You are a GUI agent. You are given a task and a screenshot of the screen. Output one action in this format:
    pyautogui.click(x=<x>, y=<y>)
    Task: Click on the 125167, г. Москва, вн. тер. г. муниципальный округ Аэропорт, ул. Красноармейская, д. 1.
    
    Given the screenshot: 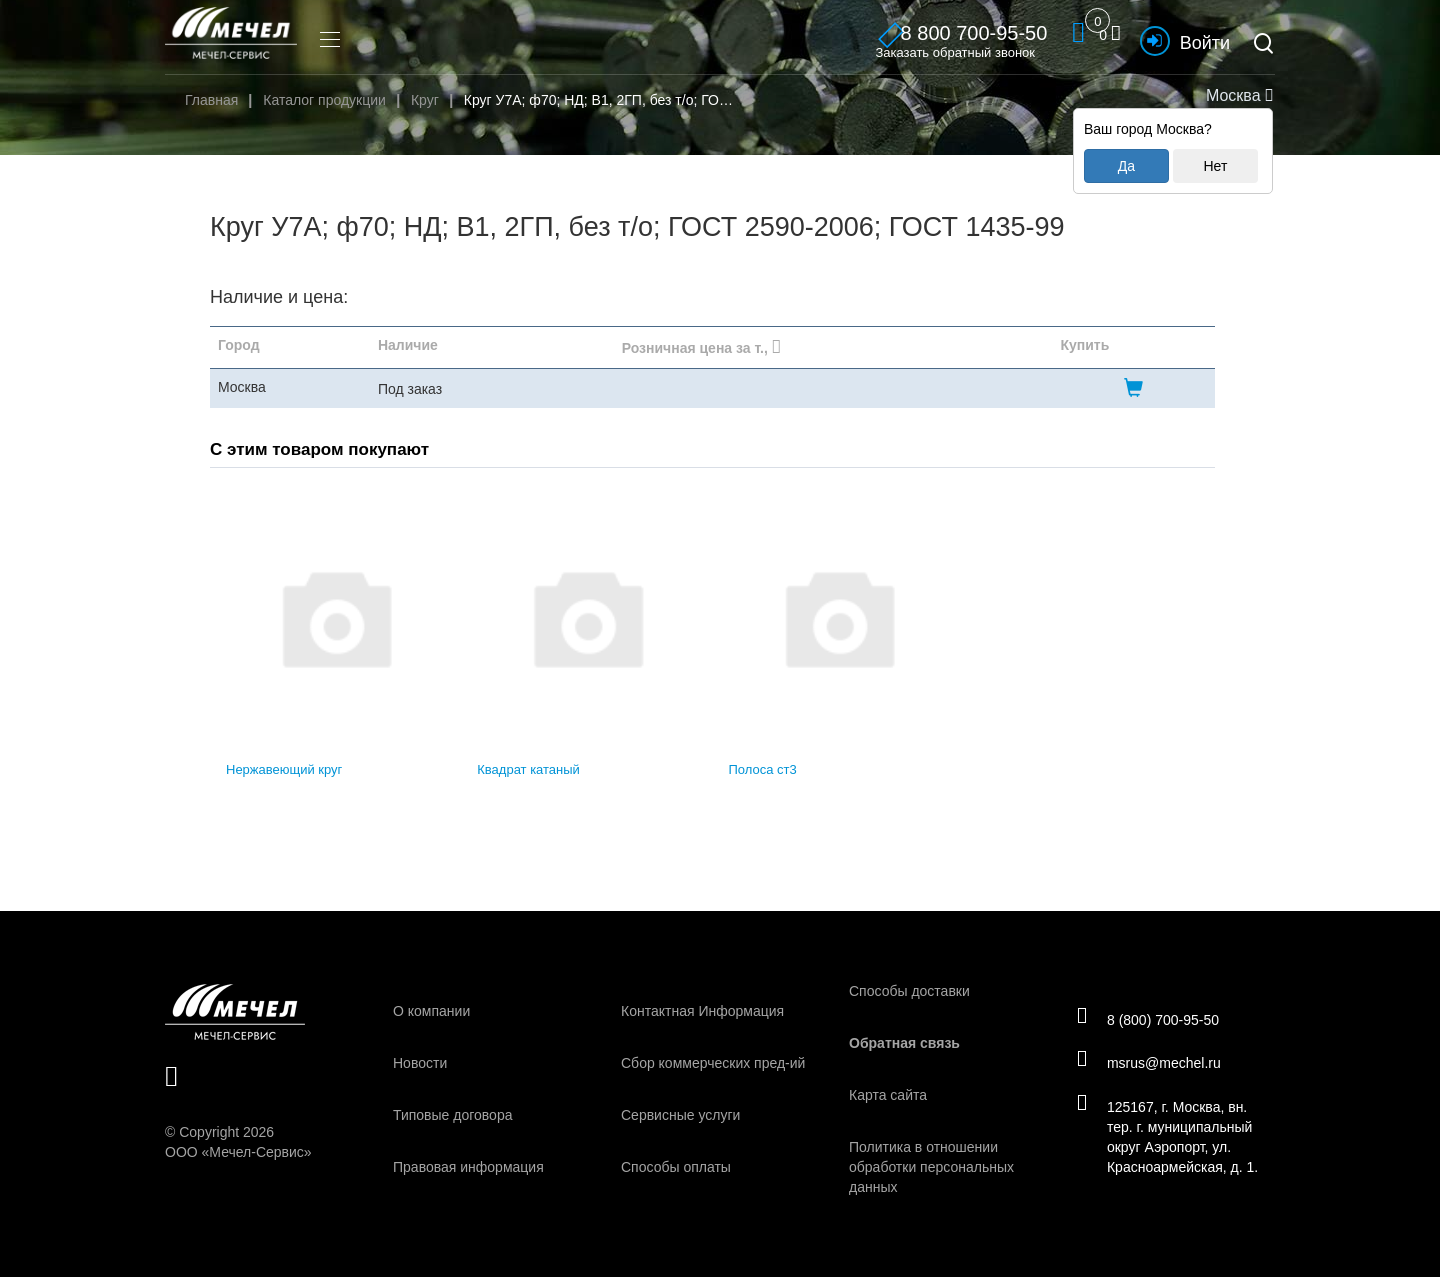 What is the action you would take?
    pyautogui.click(x=1170, y=1138)
    